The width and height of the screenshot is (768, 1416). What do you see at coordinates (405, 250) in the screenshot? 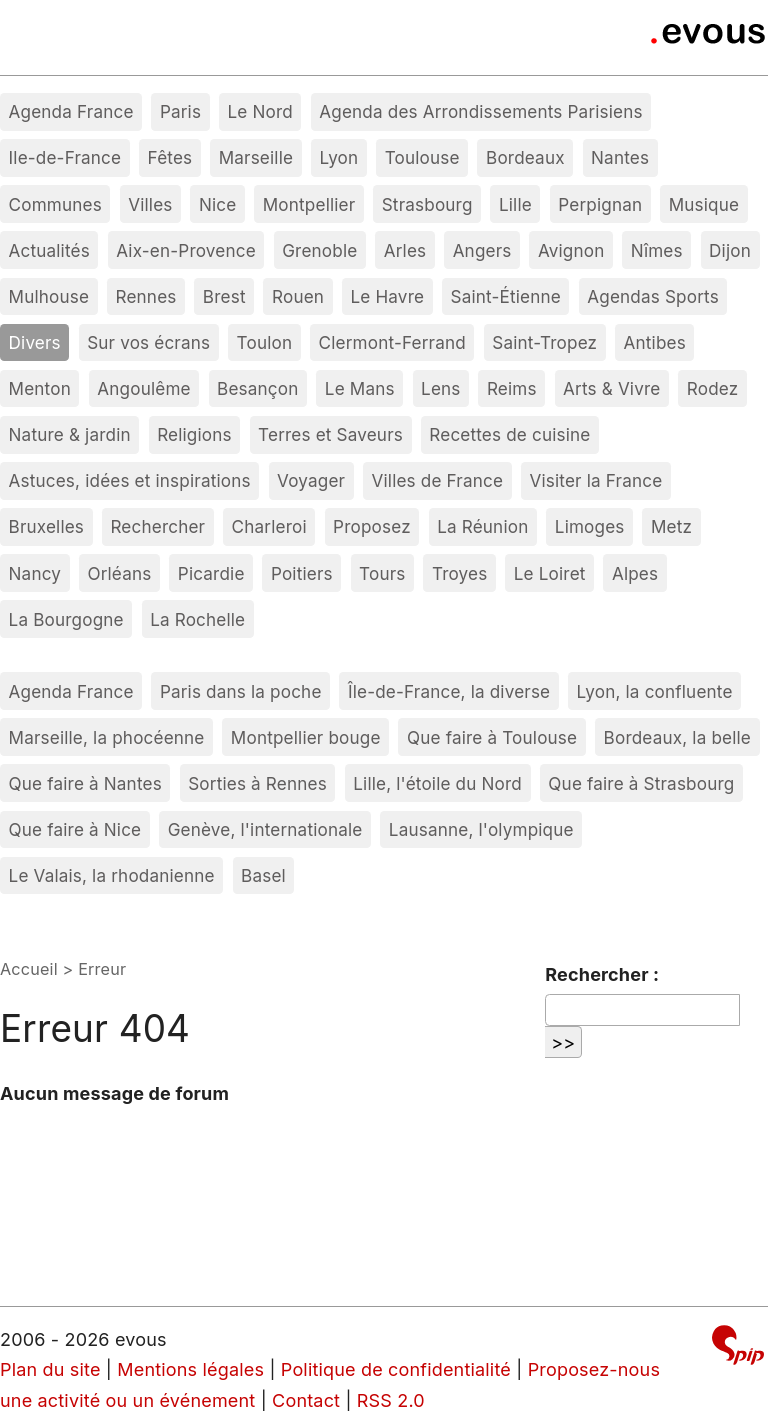
I see `Arles` at bounding box center [405, 250].